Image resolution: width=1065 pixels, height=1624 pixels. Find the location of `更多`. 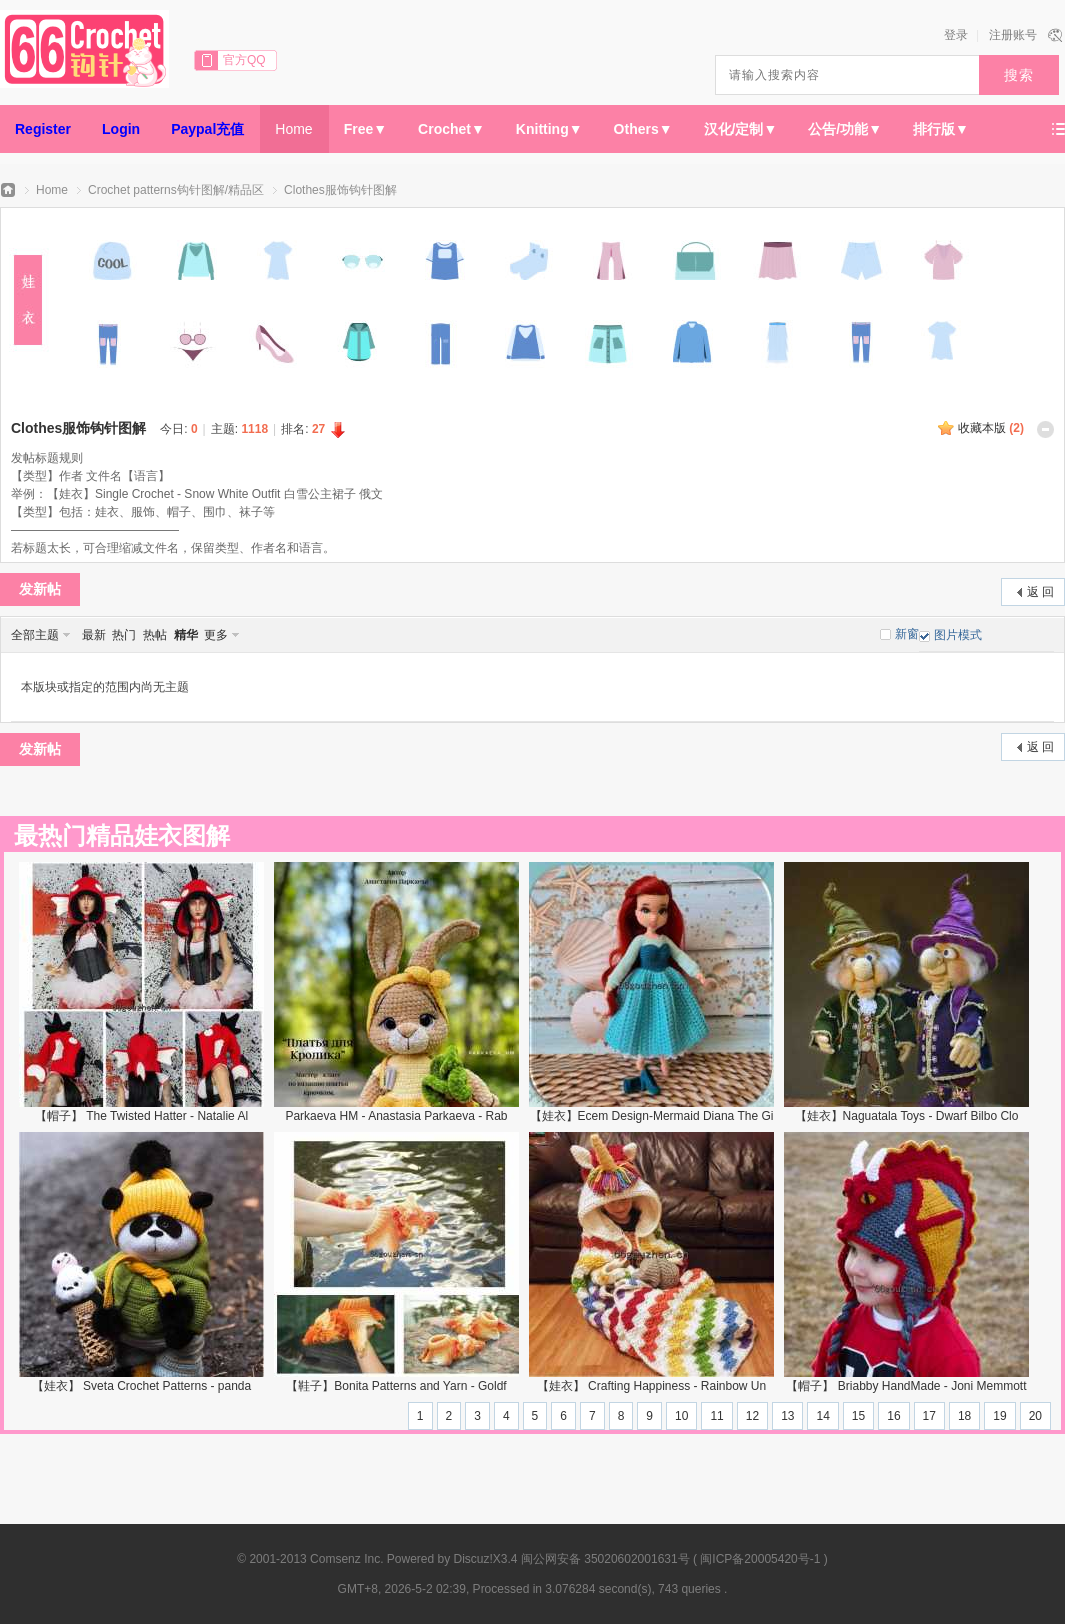

更多 is located at coordinates (216, 635).